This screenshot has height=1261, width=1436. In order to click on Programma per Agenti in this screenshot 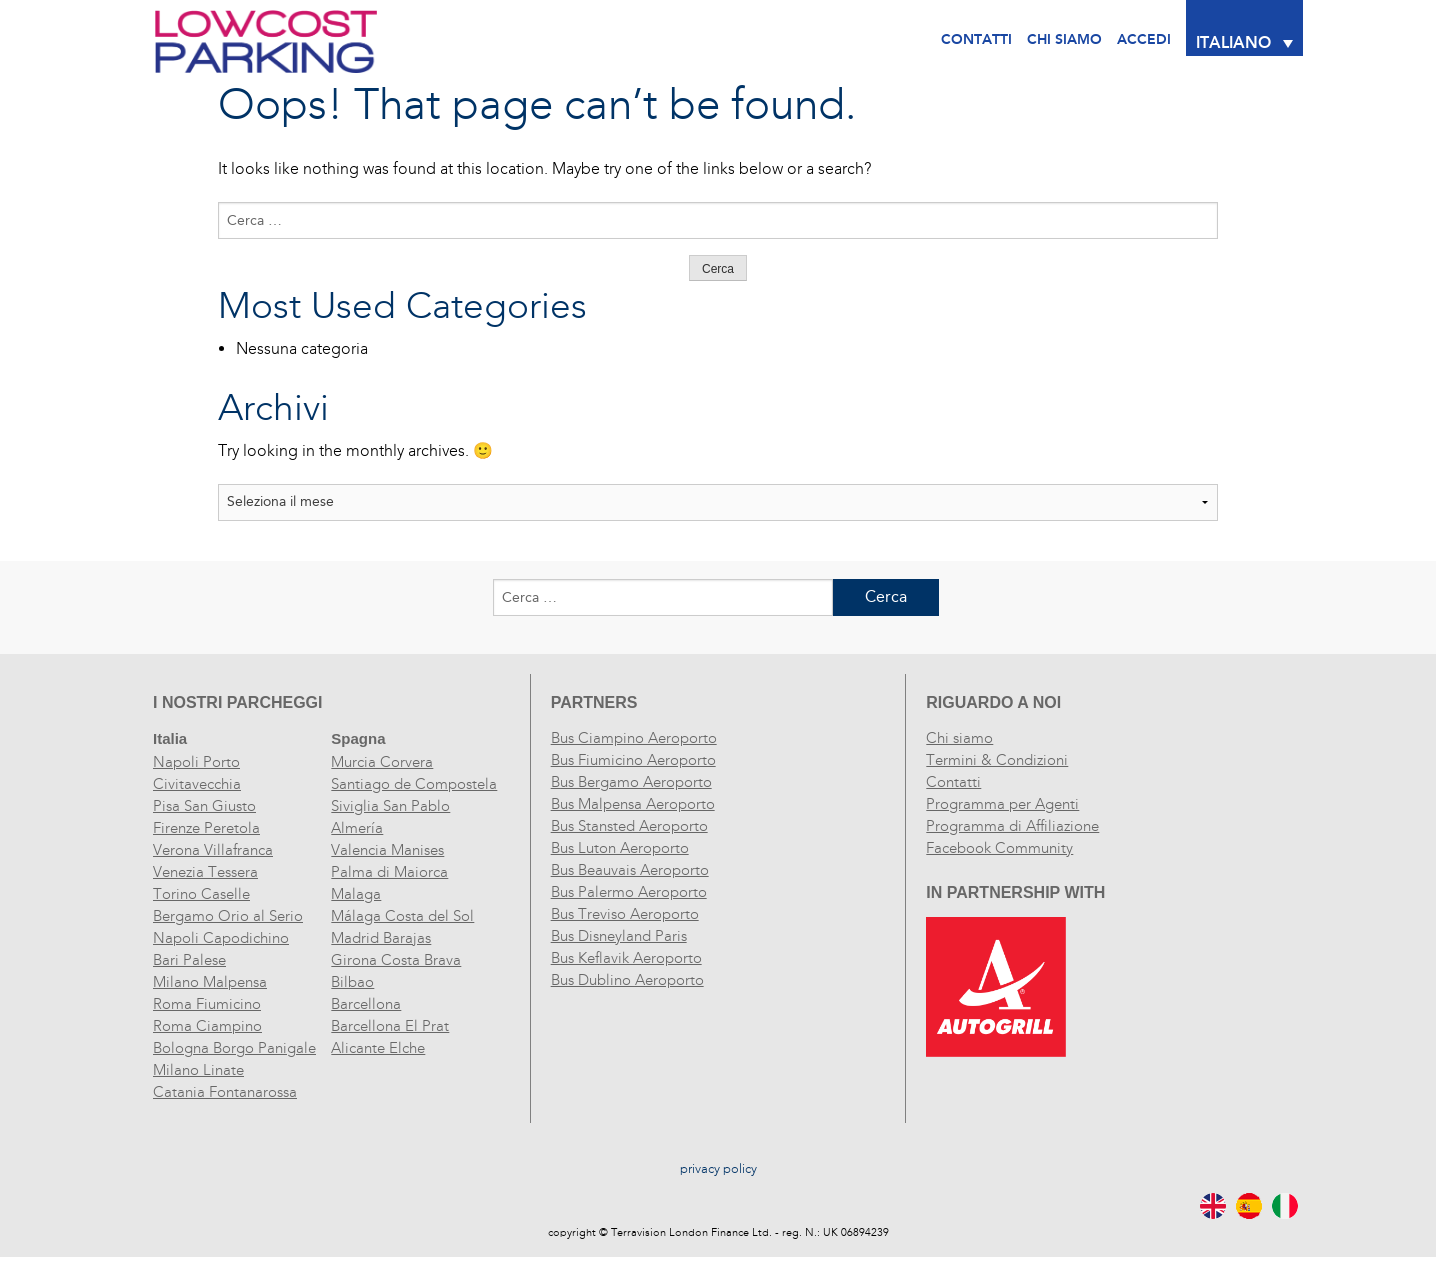, I will do `click(1002, 804)`.